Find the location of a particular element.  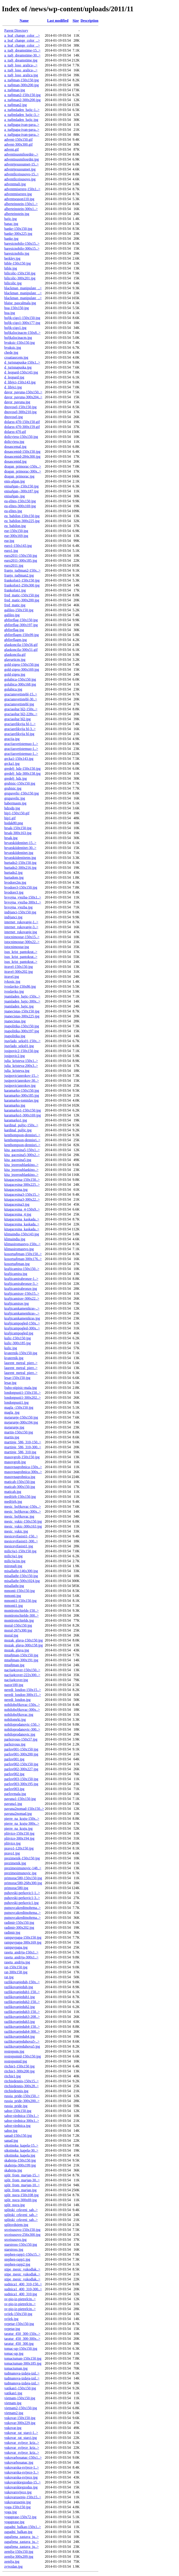

pravo1.jpg is located at coordinates (12, 1853).